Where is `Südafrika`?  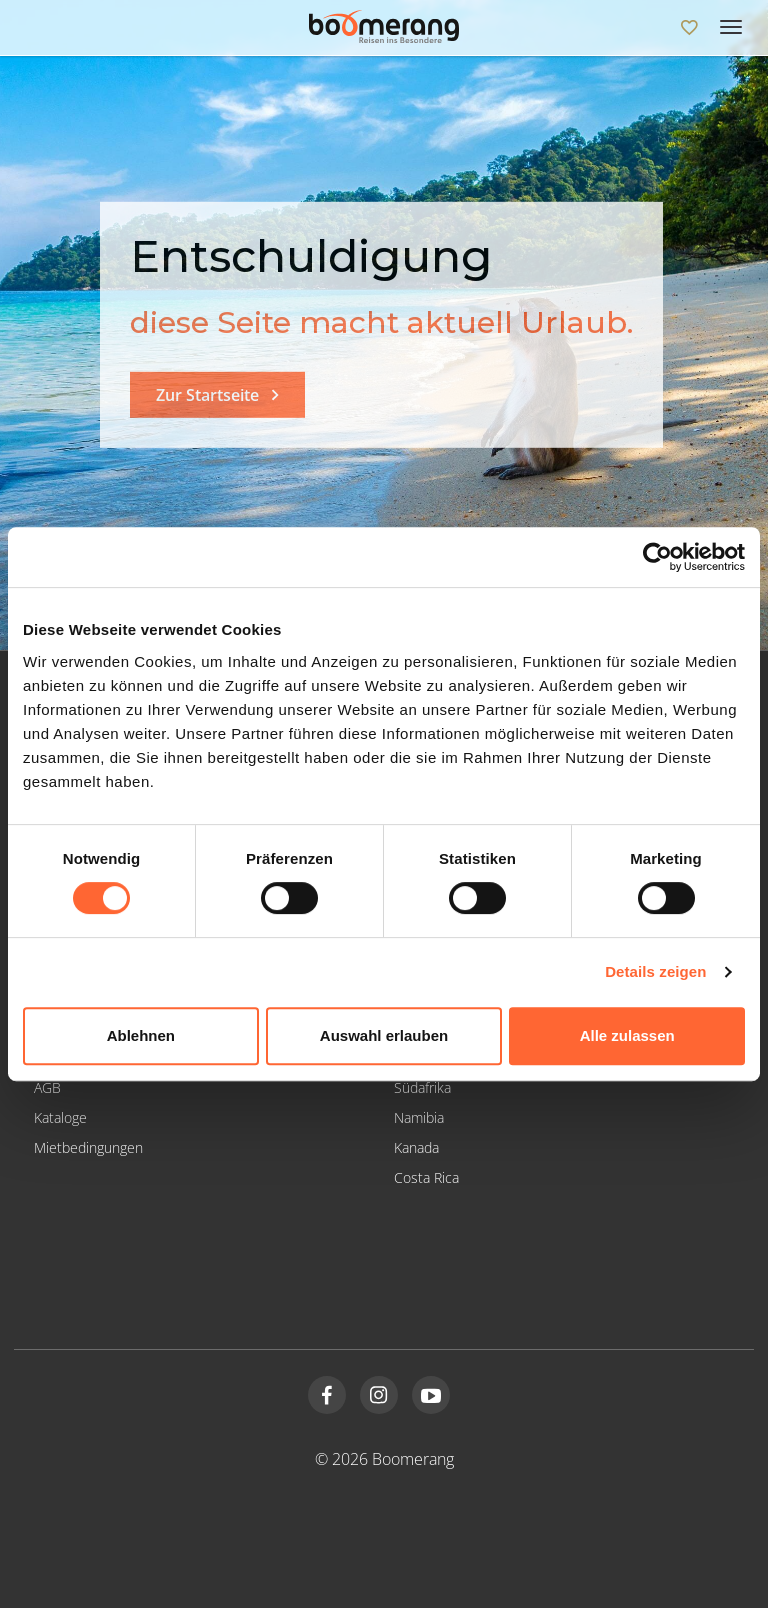 Südafrika is located at coordinates (422, 1087).